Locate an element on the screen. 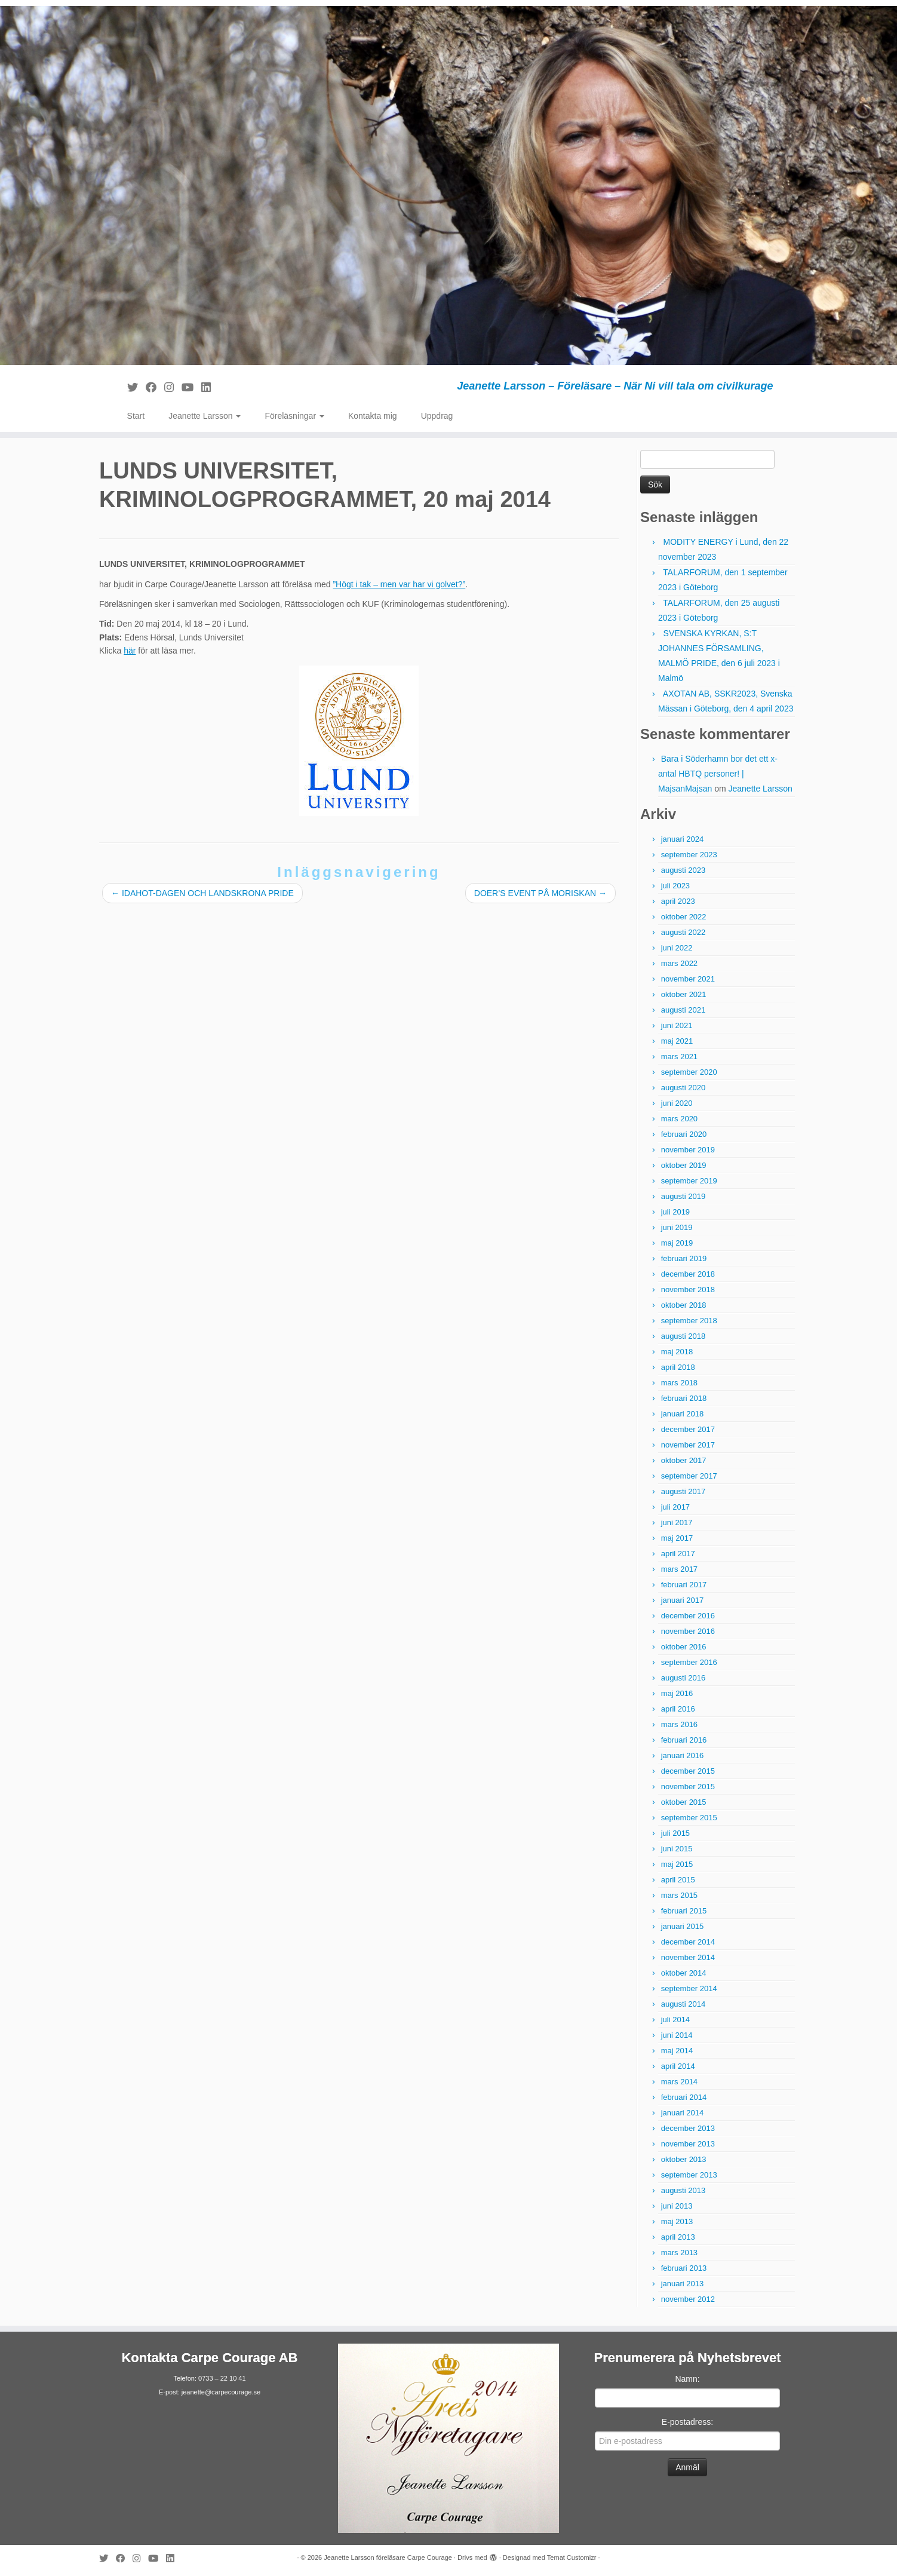 Image resolution: width=897 pixels, height=2576 pixels. februari 2016 is located at coordinates (684, 1739).